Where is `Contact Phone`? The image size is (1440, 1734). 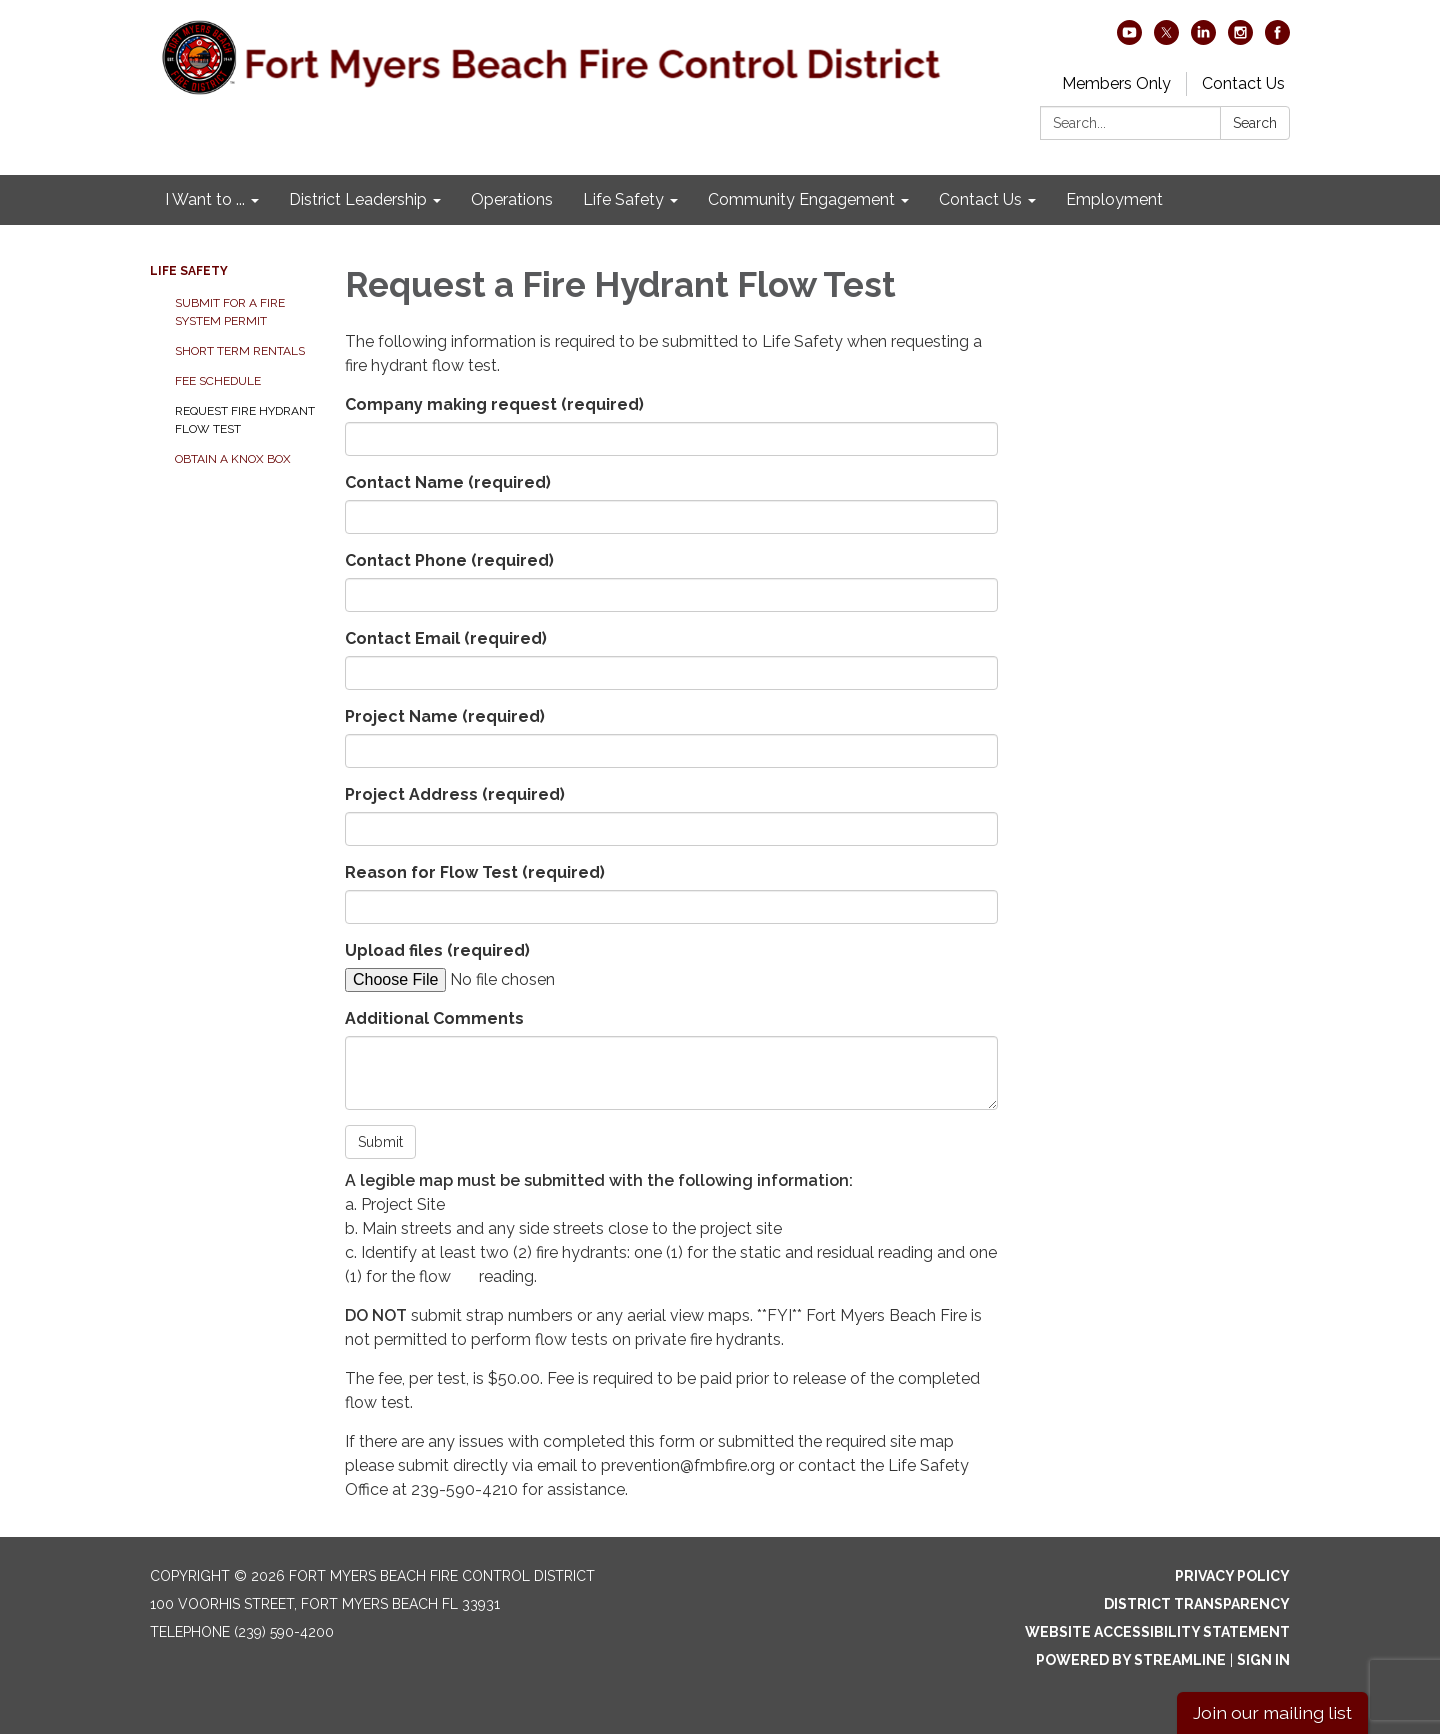 Contact Phone is located at coordinates (449, 560).